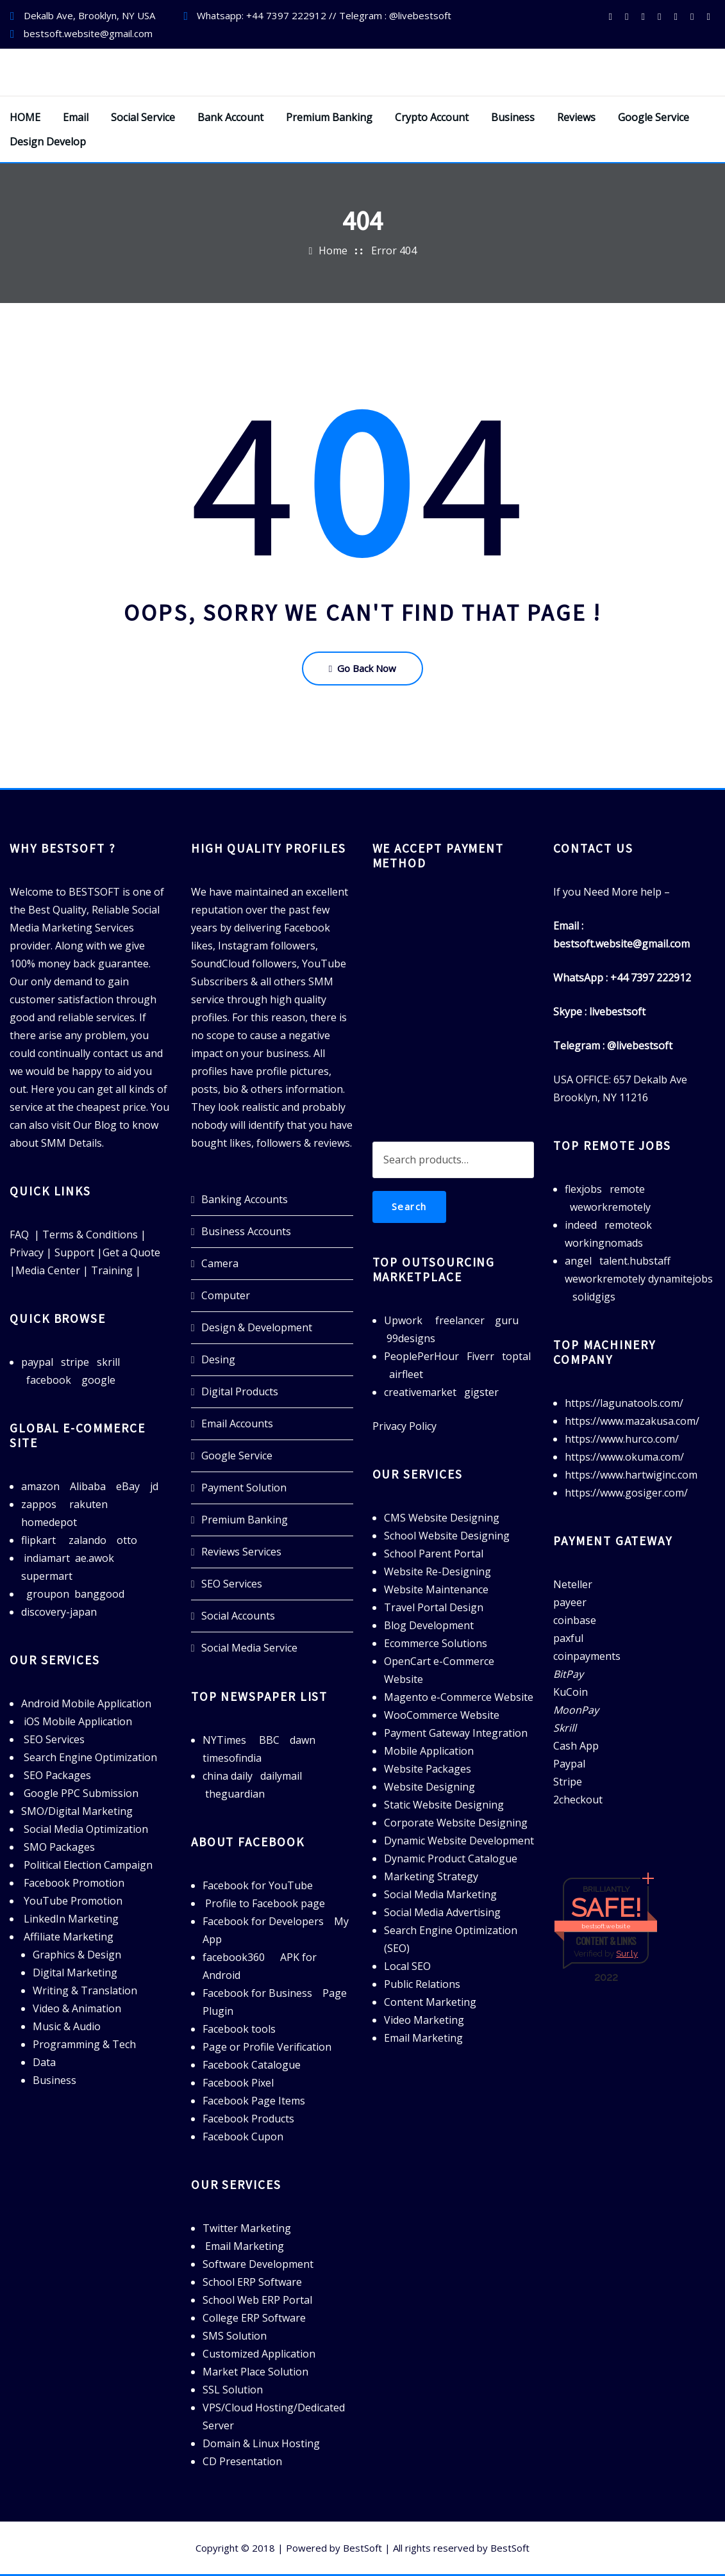 The height and width of the screenshot is (2576, 725). What do you see at coordinates (406, 1374) in the screenshot?
I see `airfleet` at bounding box center [406, 1374].